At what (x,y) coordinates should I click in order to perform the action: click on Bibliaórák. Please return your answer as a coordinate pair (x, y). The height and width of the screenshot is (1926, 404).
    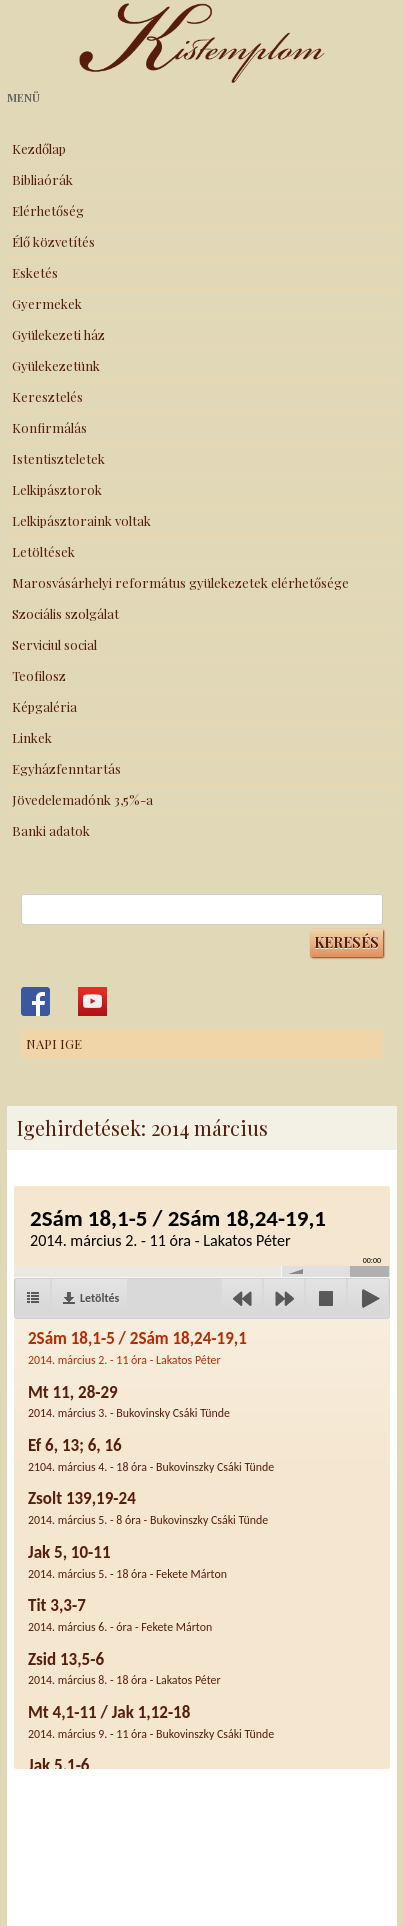
    Looking at the image, I should click on (42, 179).